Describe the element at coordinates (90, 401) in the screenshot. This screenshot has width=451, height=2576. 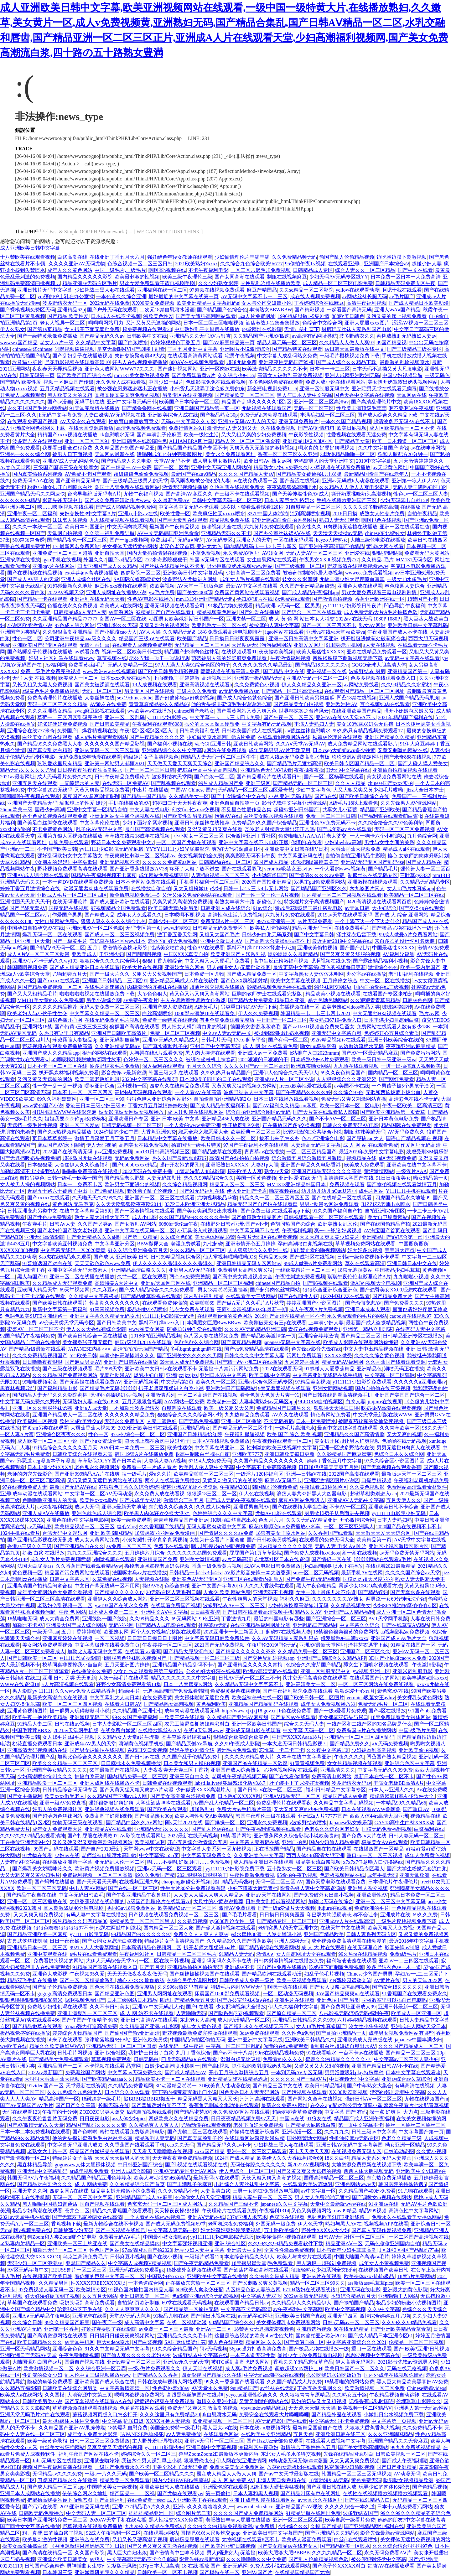
I see `无码手机在线` at that location.